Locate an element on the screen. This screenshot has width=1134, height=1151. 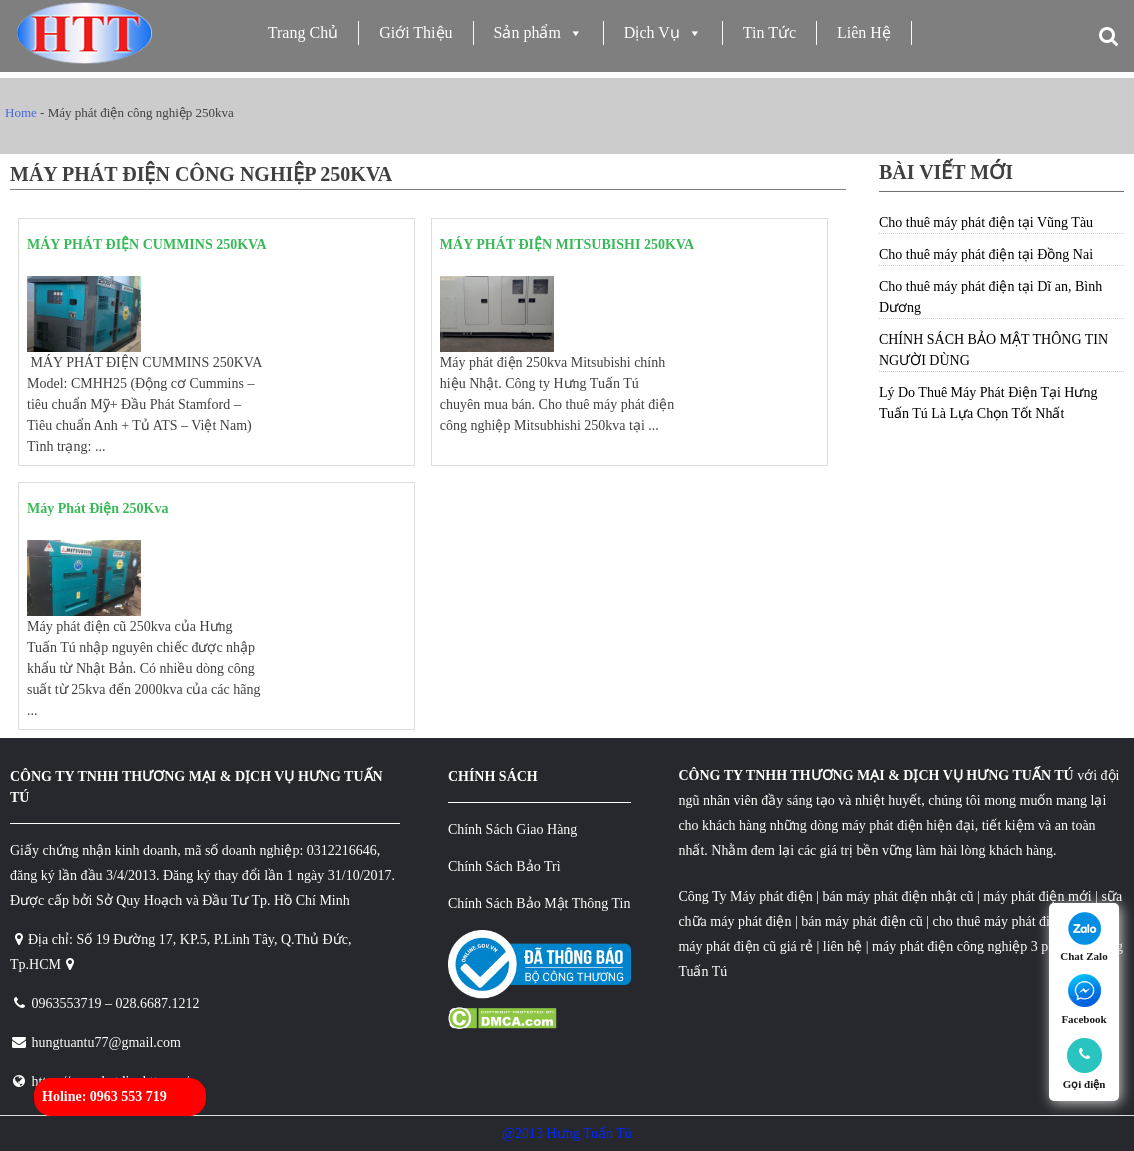
Liên Hệ is located at coordinates (864, 32).